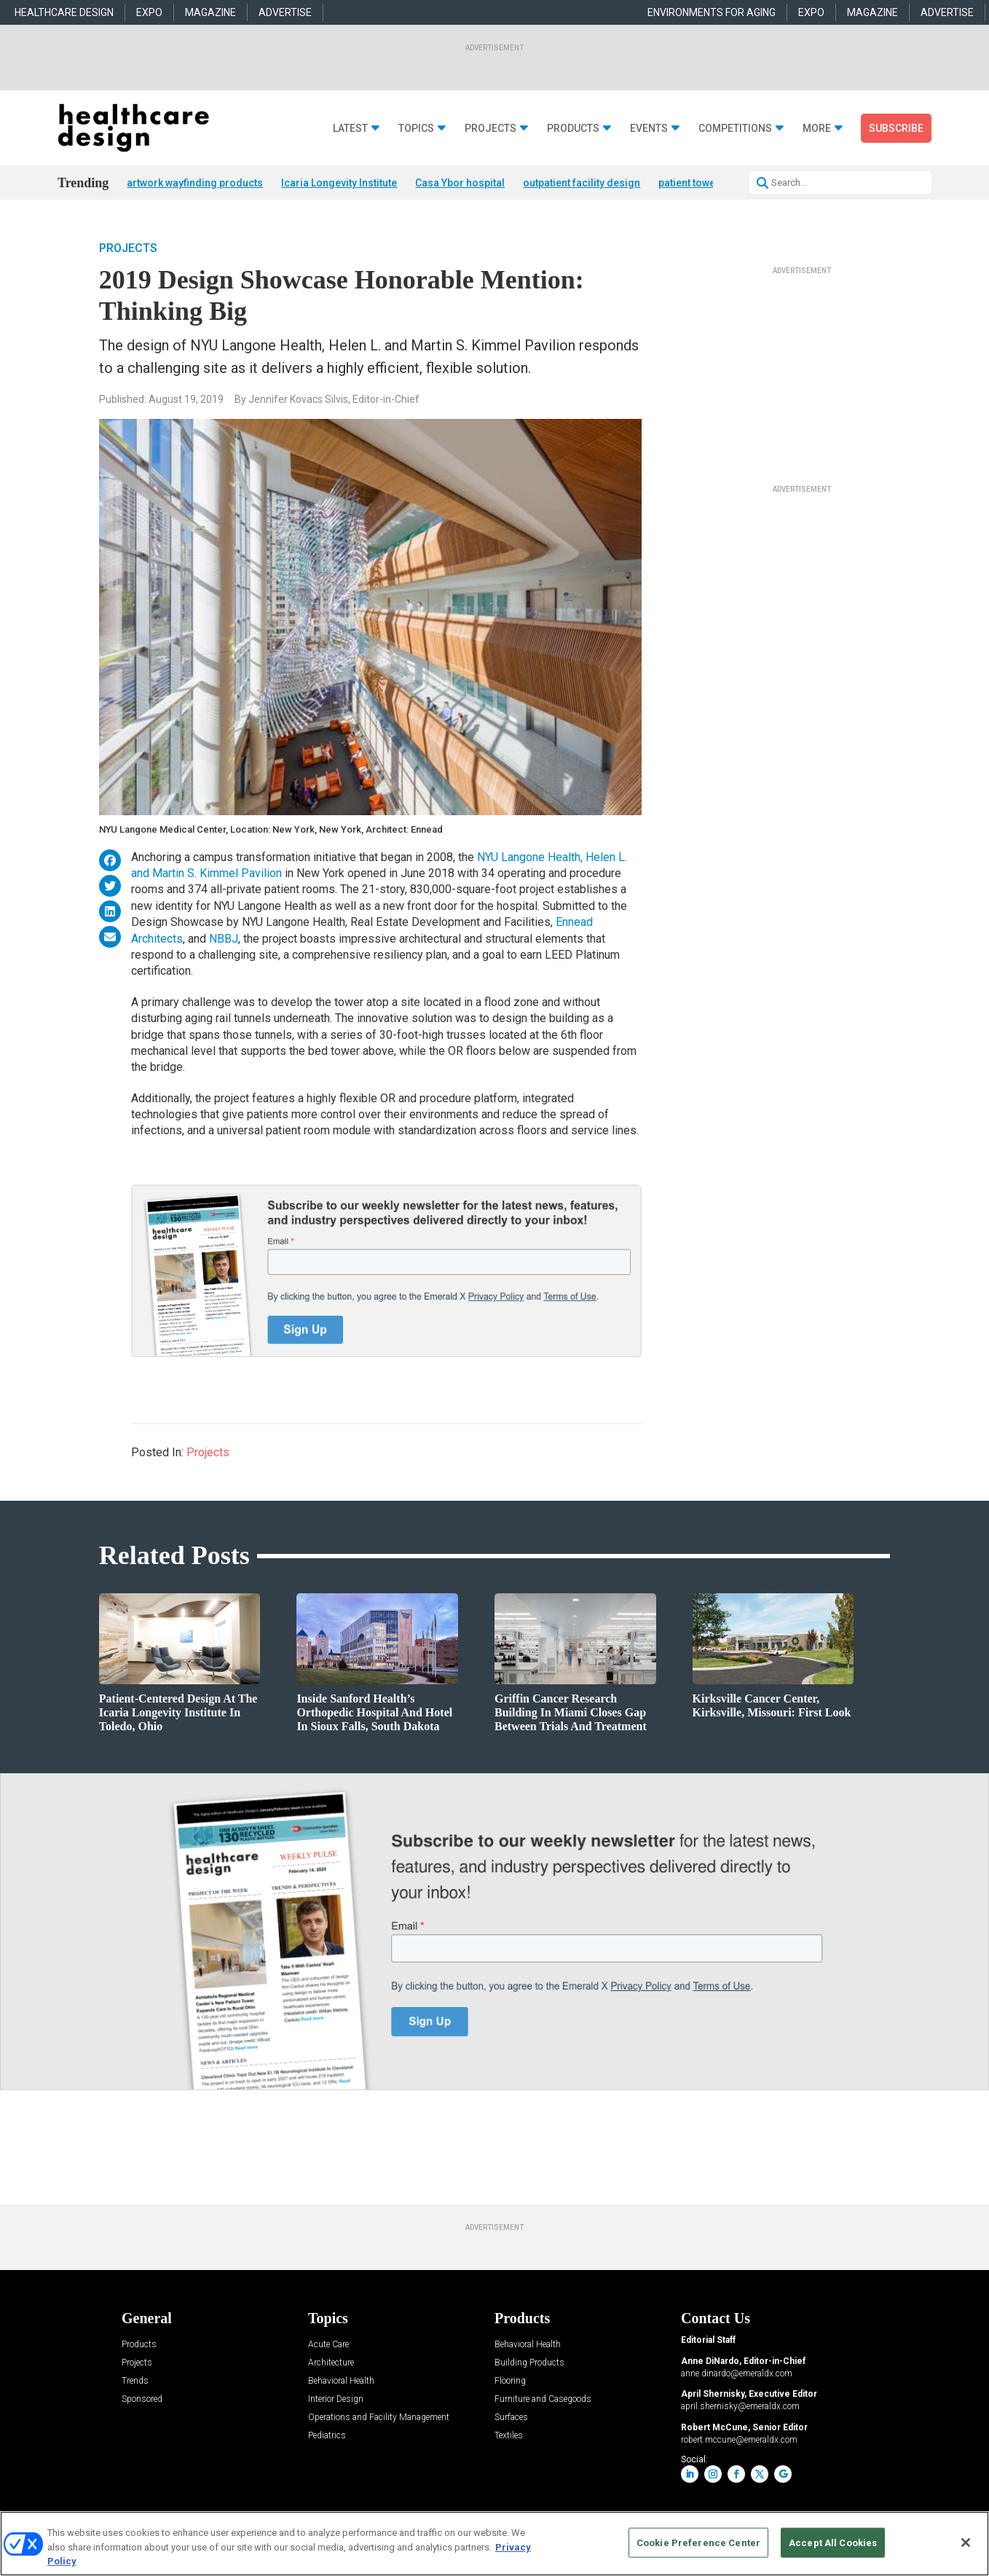 This screenshot has width=989, height=2576. I want to click on Trends, so click(135, 2381).